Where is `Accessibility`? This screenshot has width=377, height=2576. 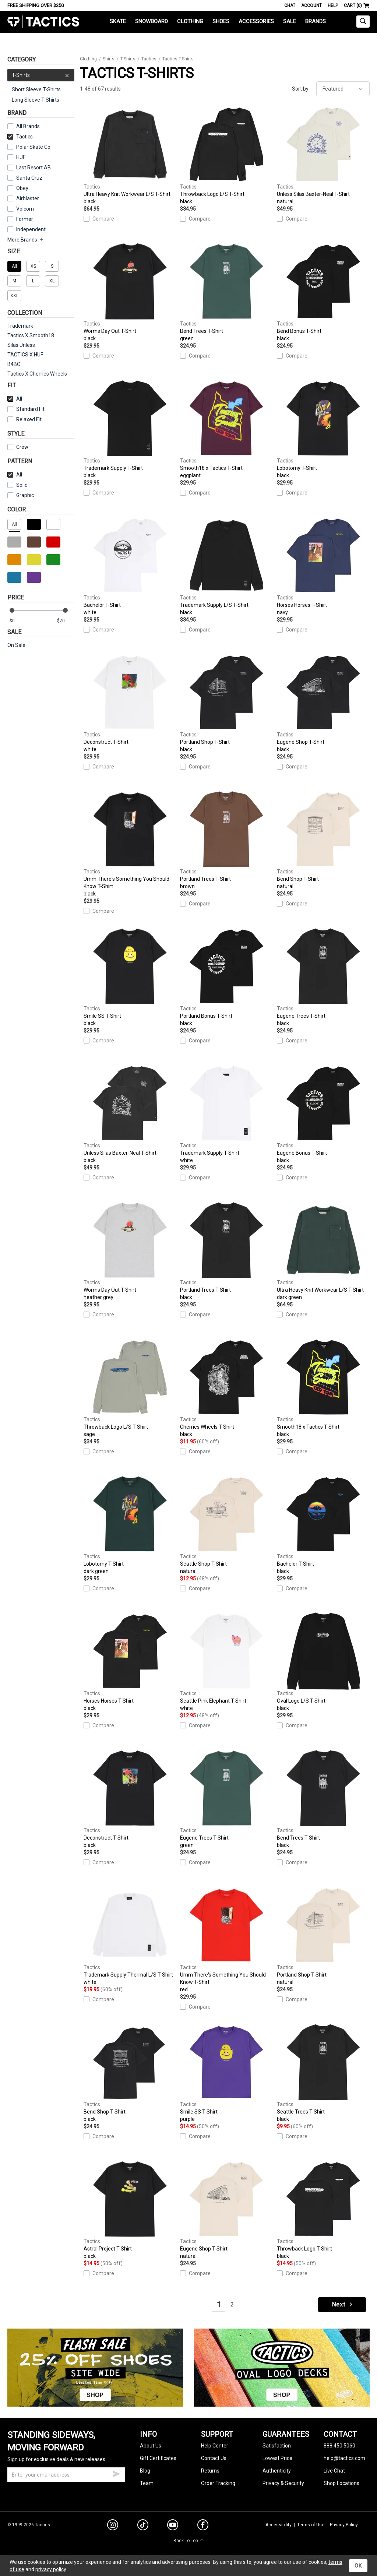 Accessibility is located at coordinates (278, 2524).